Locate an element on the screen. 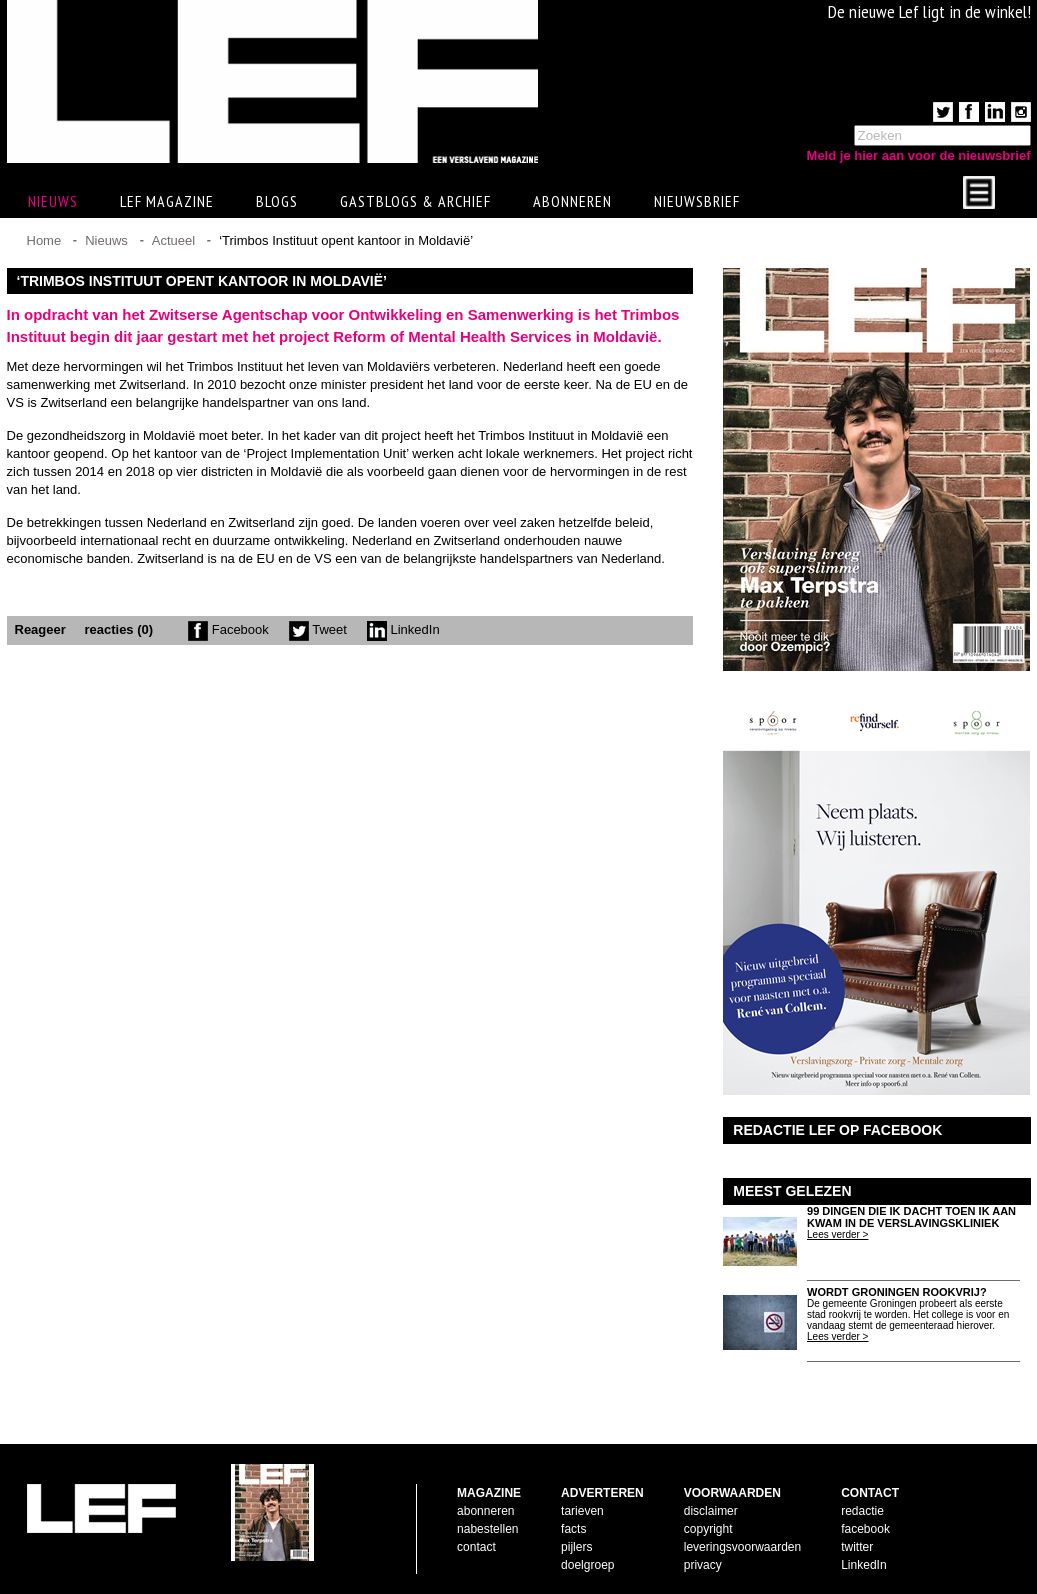  Nieuws is located at coordinates (106, 240).